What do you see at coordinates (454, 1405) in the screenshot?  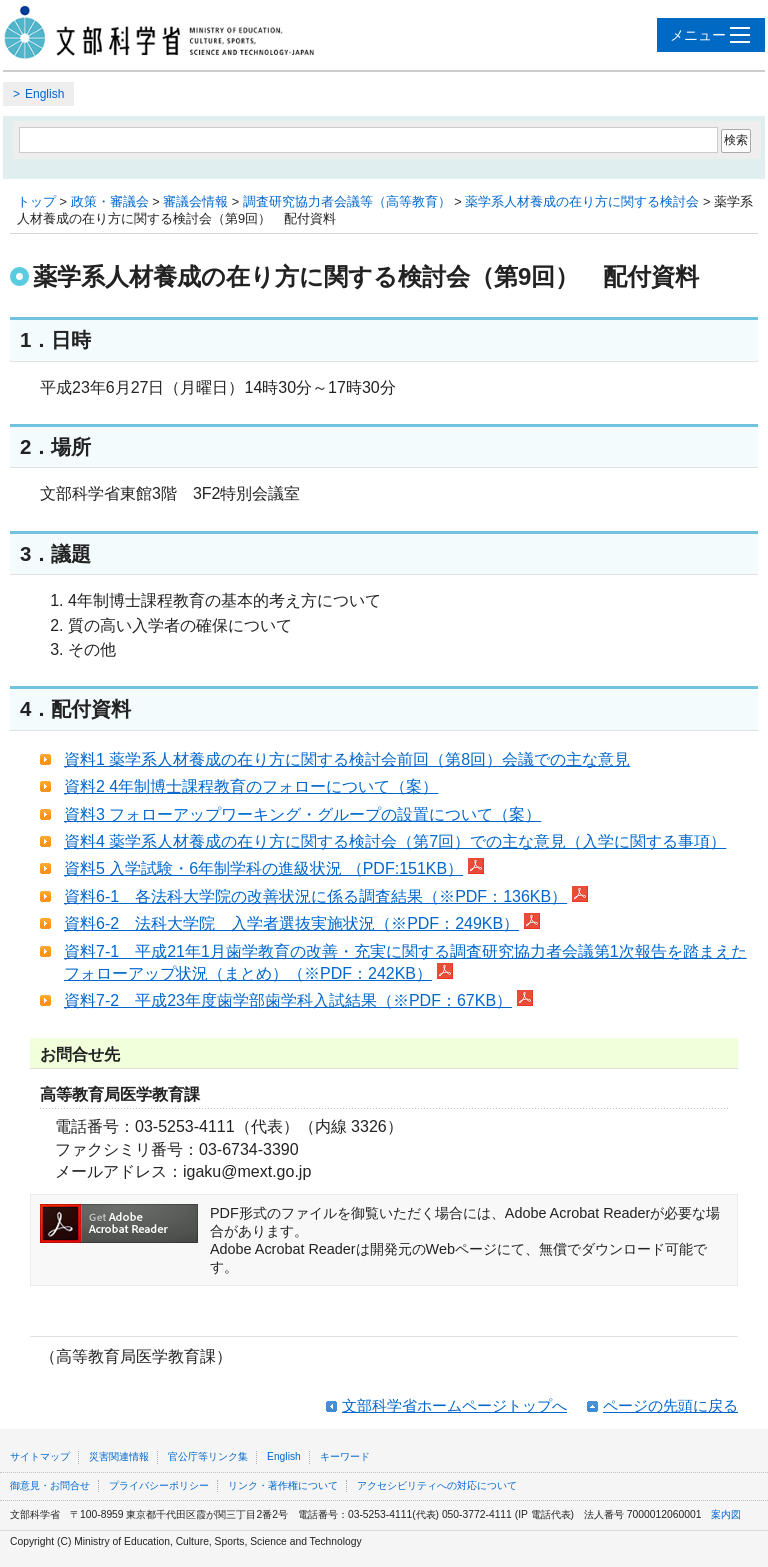 I see `文部科学省ホームページトップへ` at bounding box center [454, 1405].